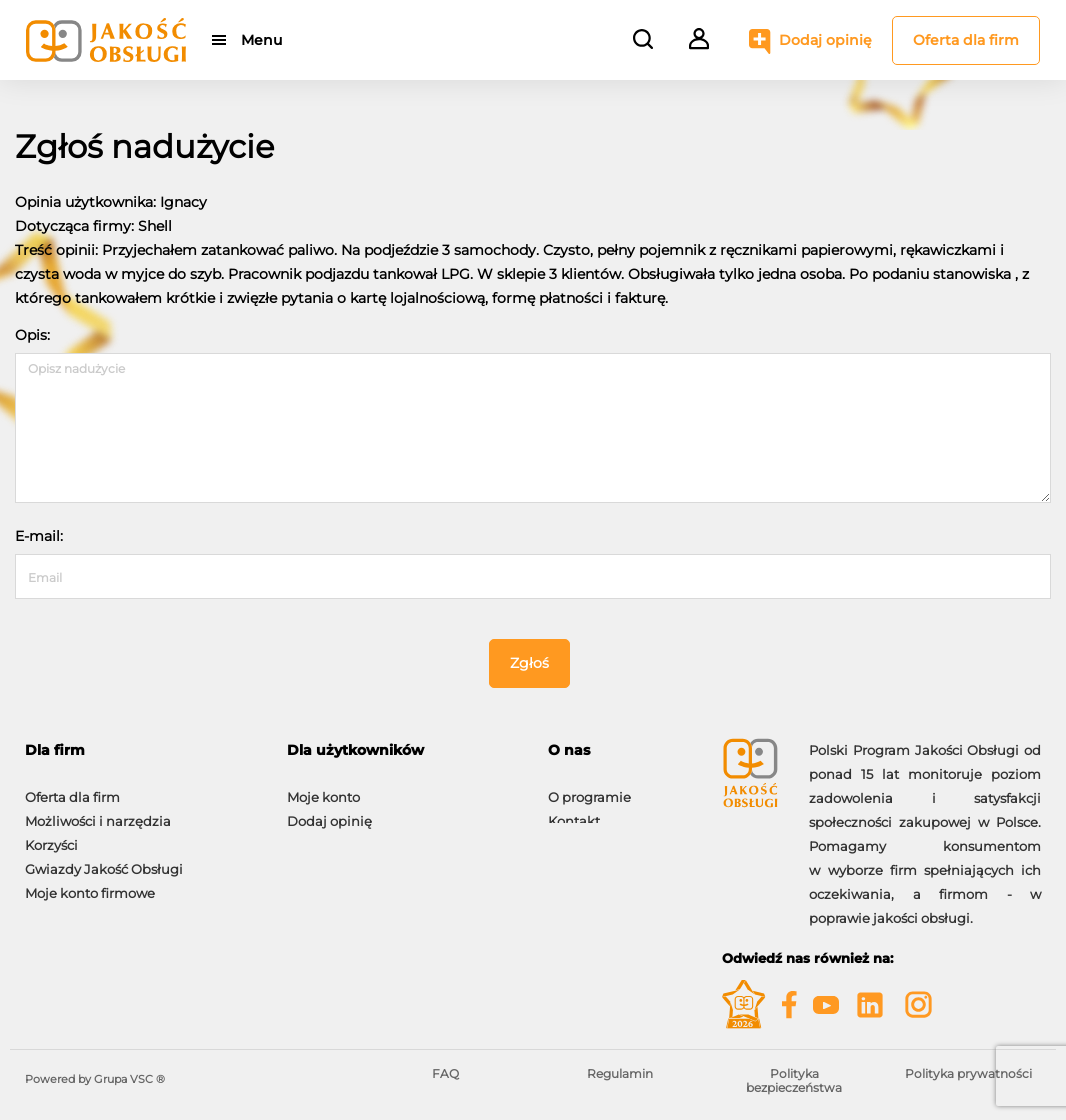 The width and height of the screenshot is (1066, 1120). Describe the element at coordinates (966, 40) in the screenshot. I see `Oferta dla firm` at that location.